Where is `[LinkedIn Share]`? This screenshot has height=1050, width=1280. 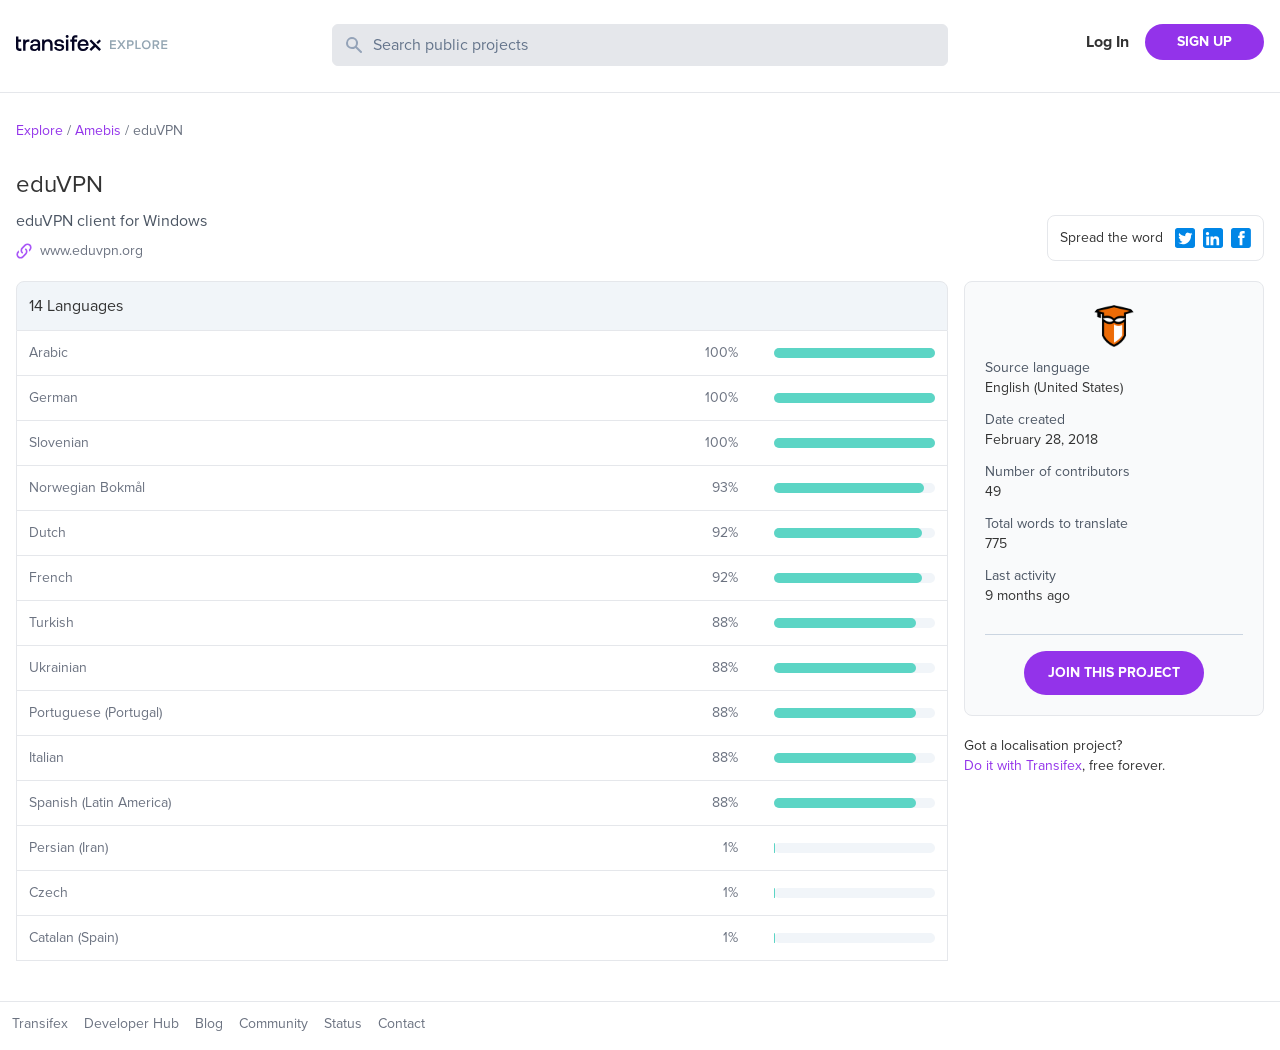 [LinkedIn Share] is located at coordinates (1213, 238).